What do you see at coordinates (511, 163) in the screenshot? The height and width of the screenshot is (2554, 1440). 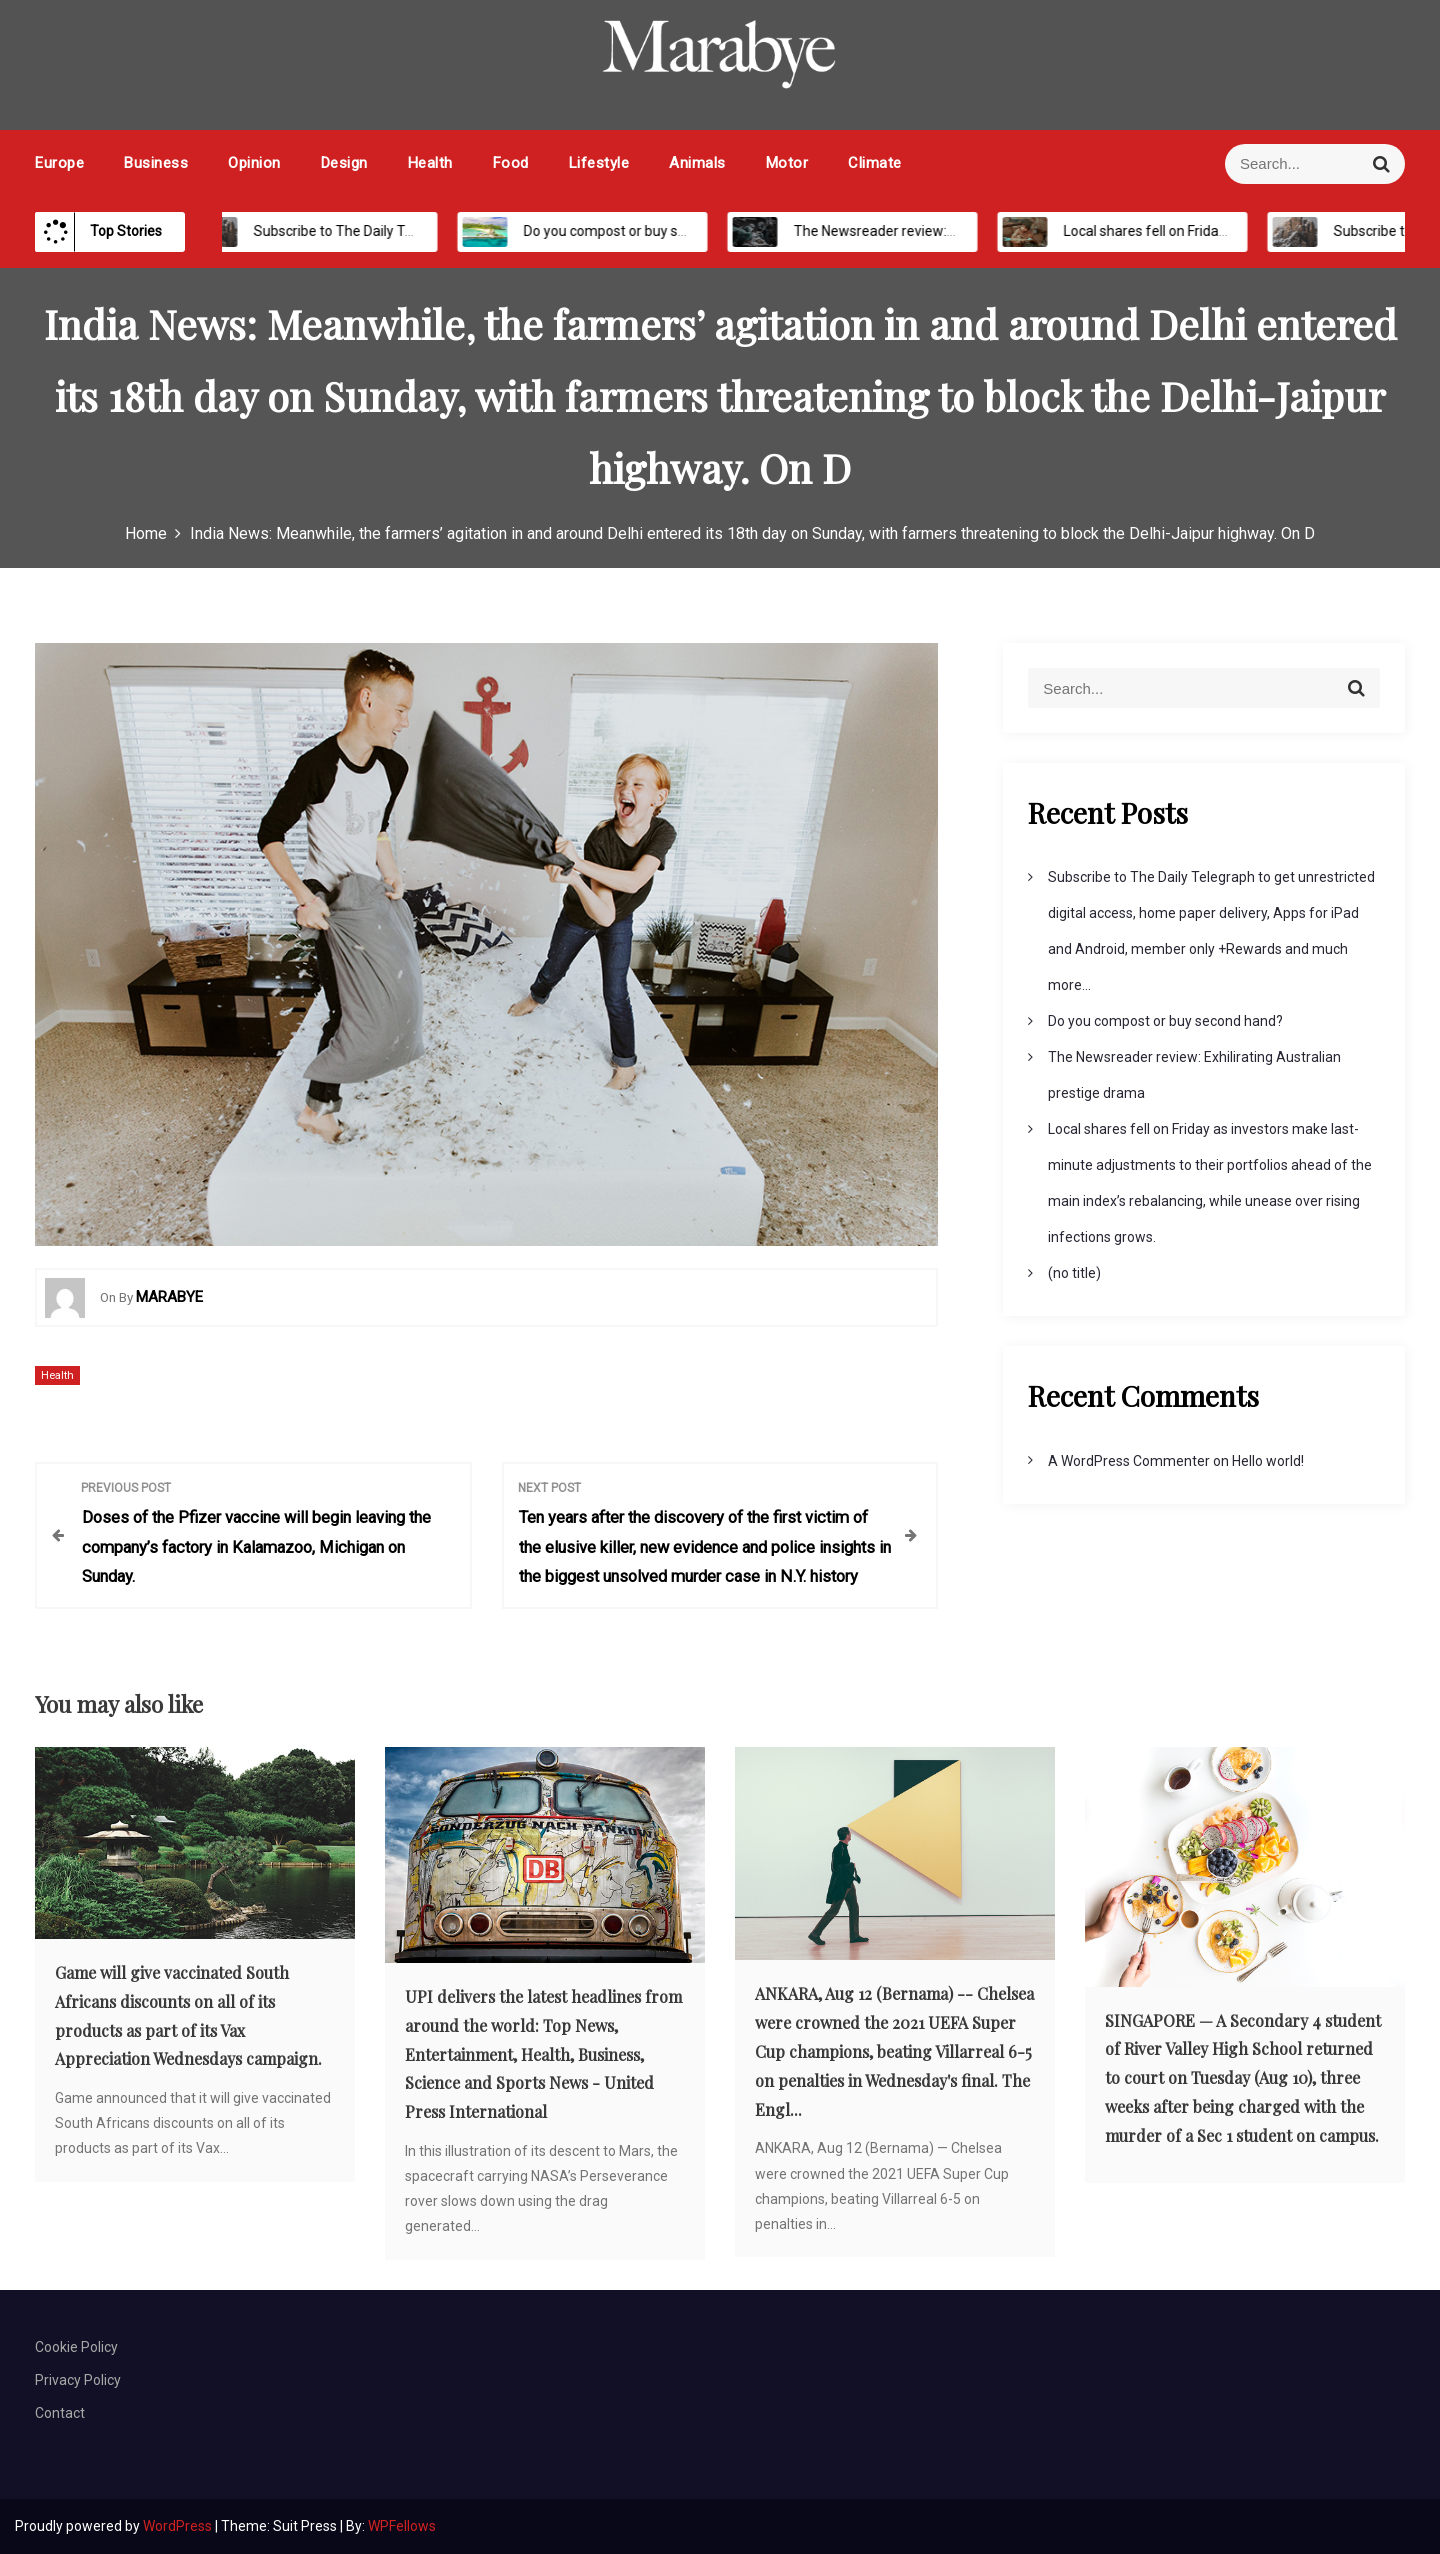 I see `Food` at bounding box center [511, 163].